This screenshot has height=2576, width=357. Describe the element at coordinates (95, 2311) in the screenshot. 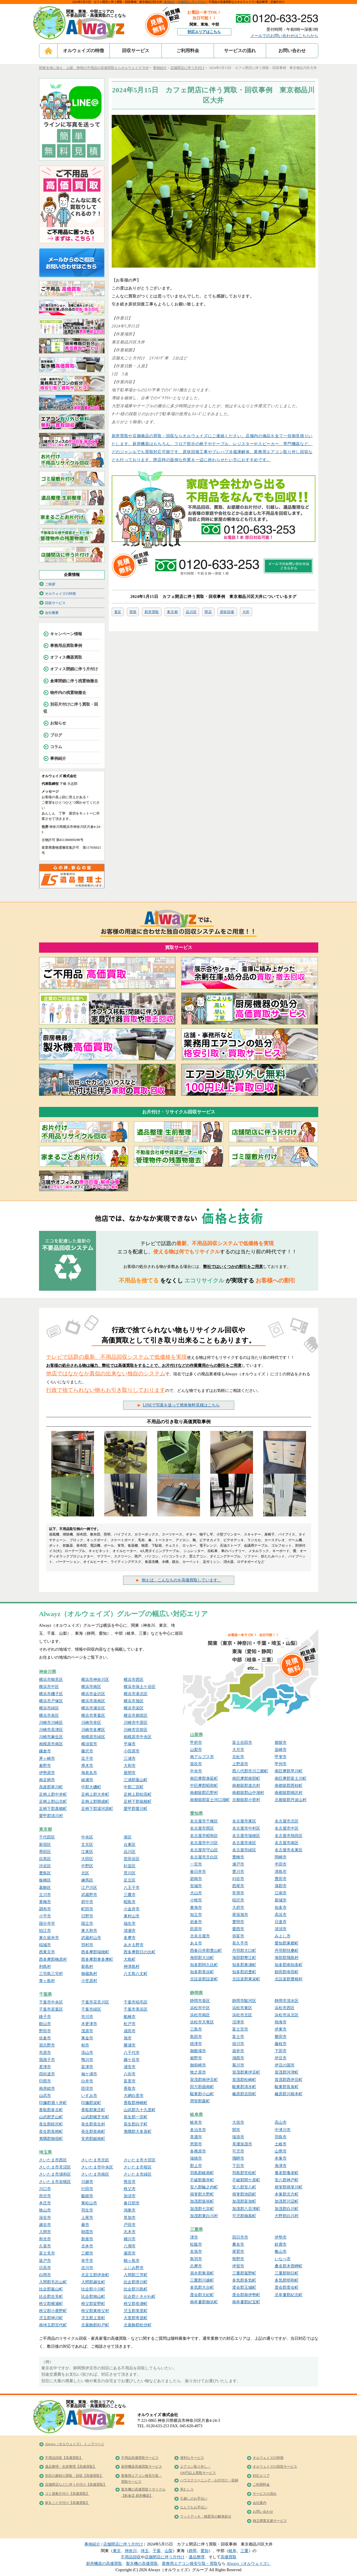

I see `秩父郡東秩父村` at that location.